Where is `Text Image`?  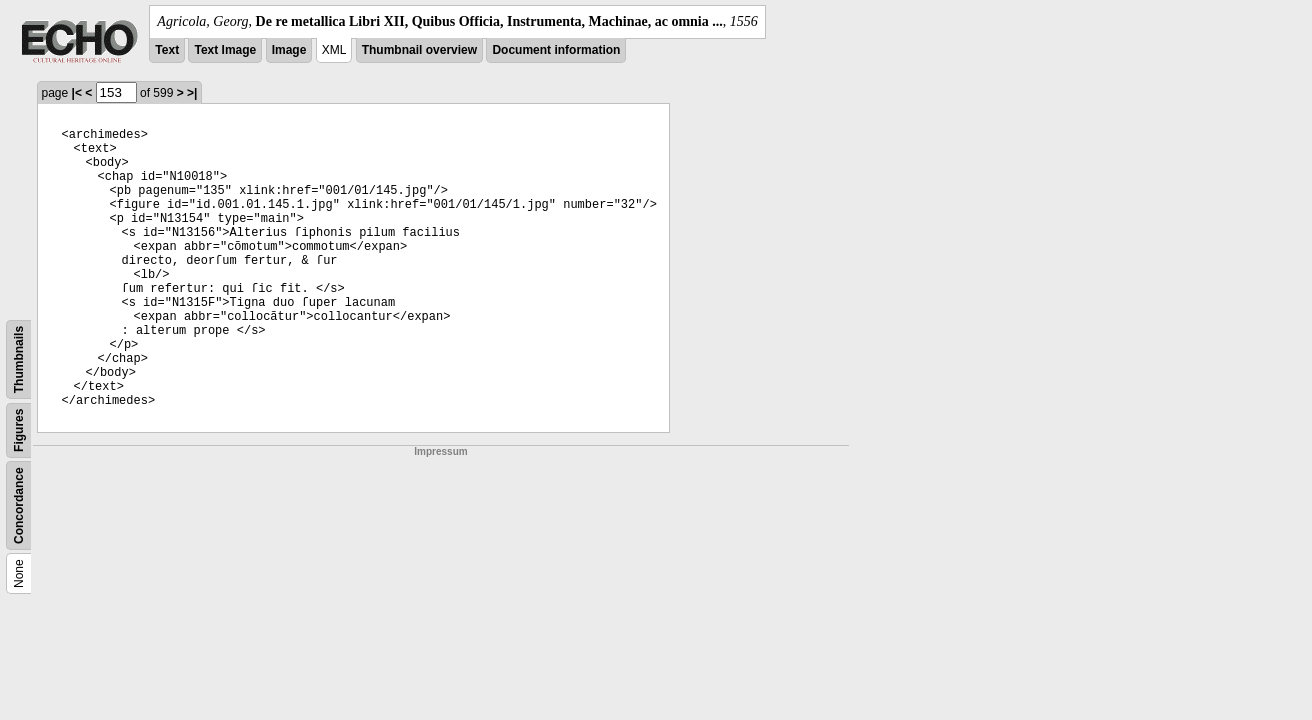
Text Image is located at coordinates (225, 50).